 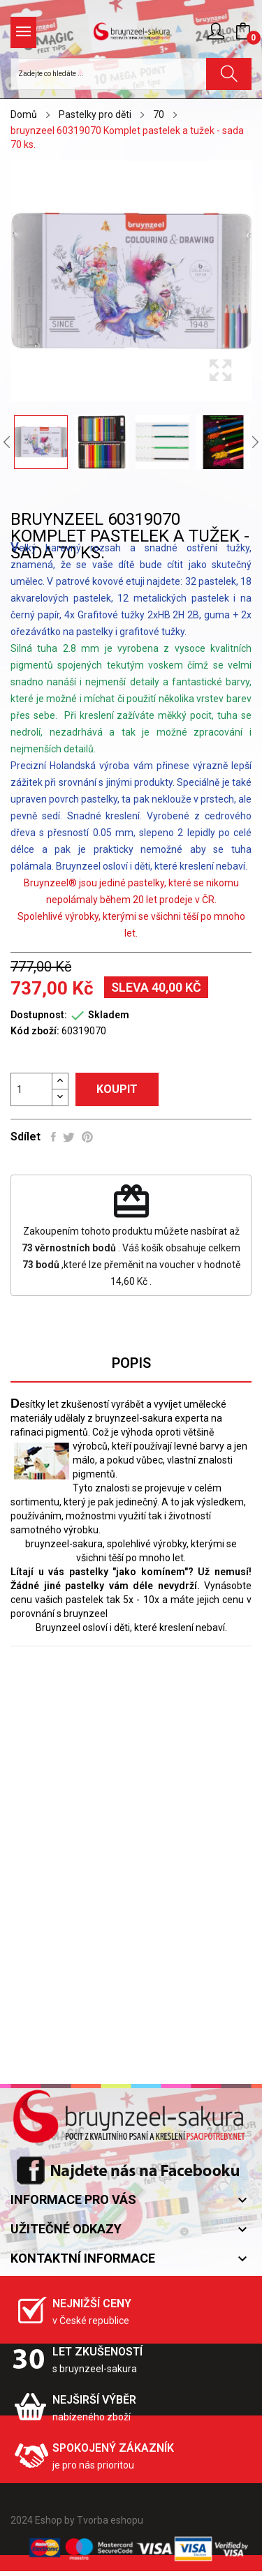 I want to click on Popis [tab], so click(x=131, y=1363).